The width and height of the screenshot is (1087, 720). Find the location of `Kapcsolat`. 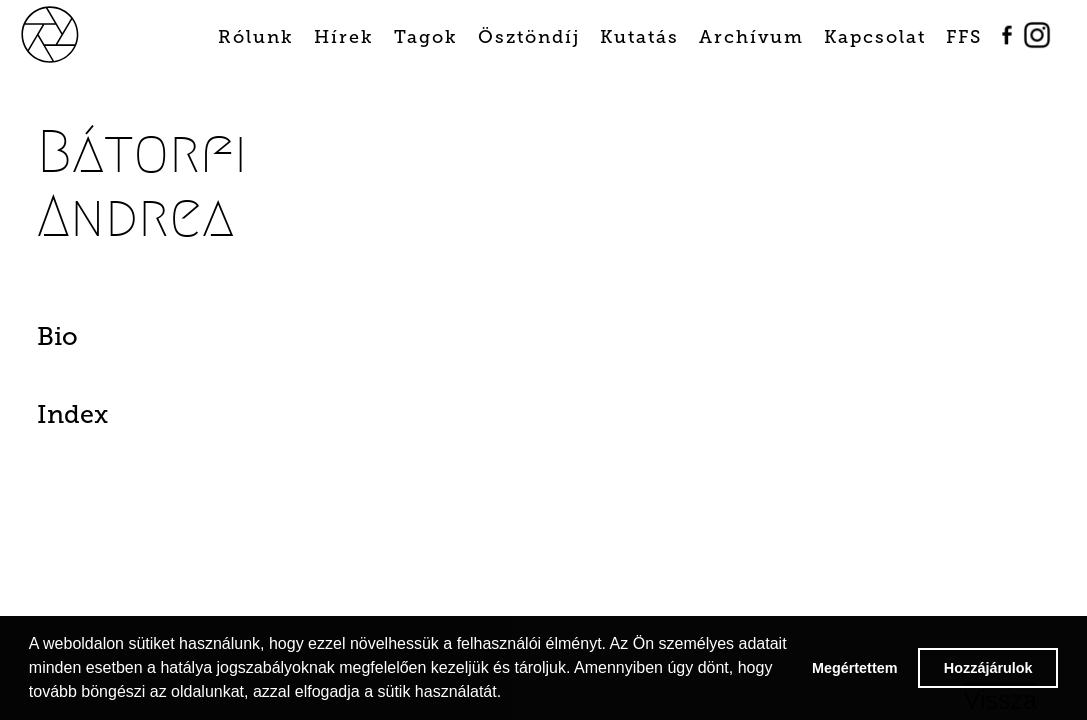

Kapcsolat is located at coordinates (875, 37).